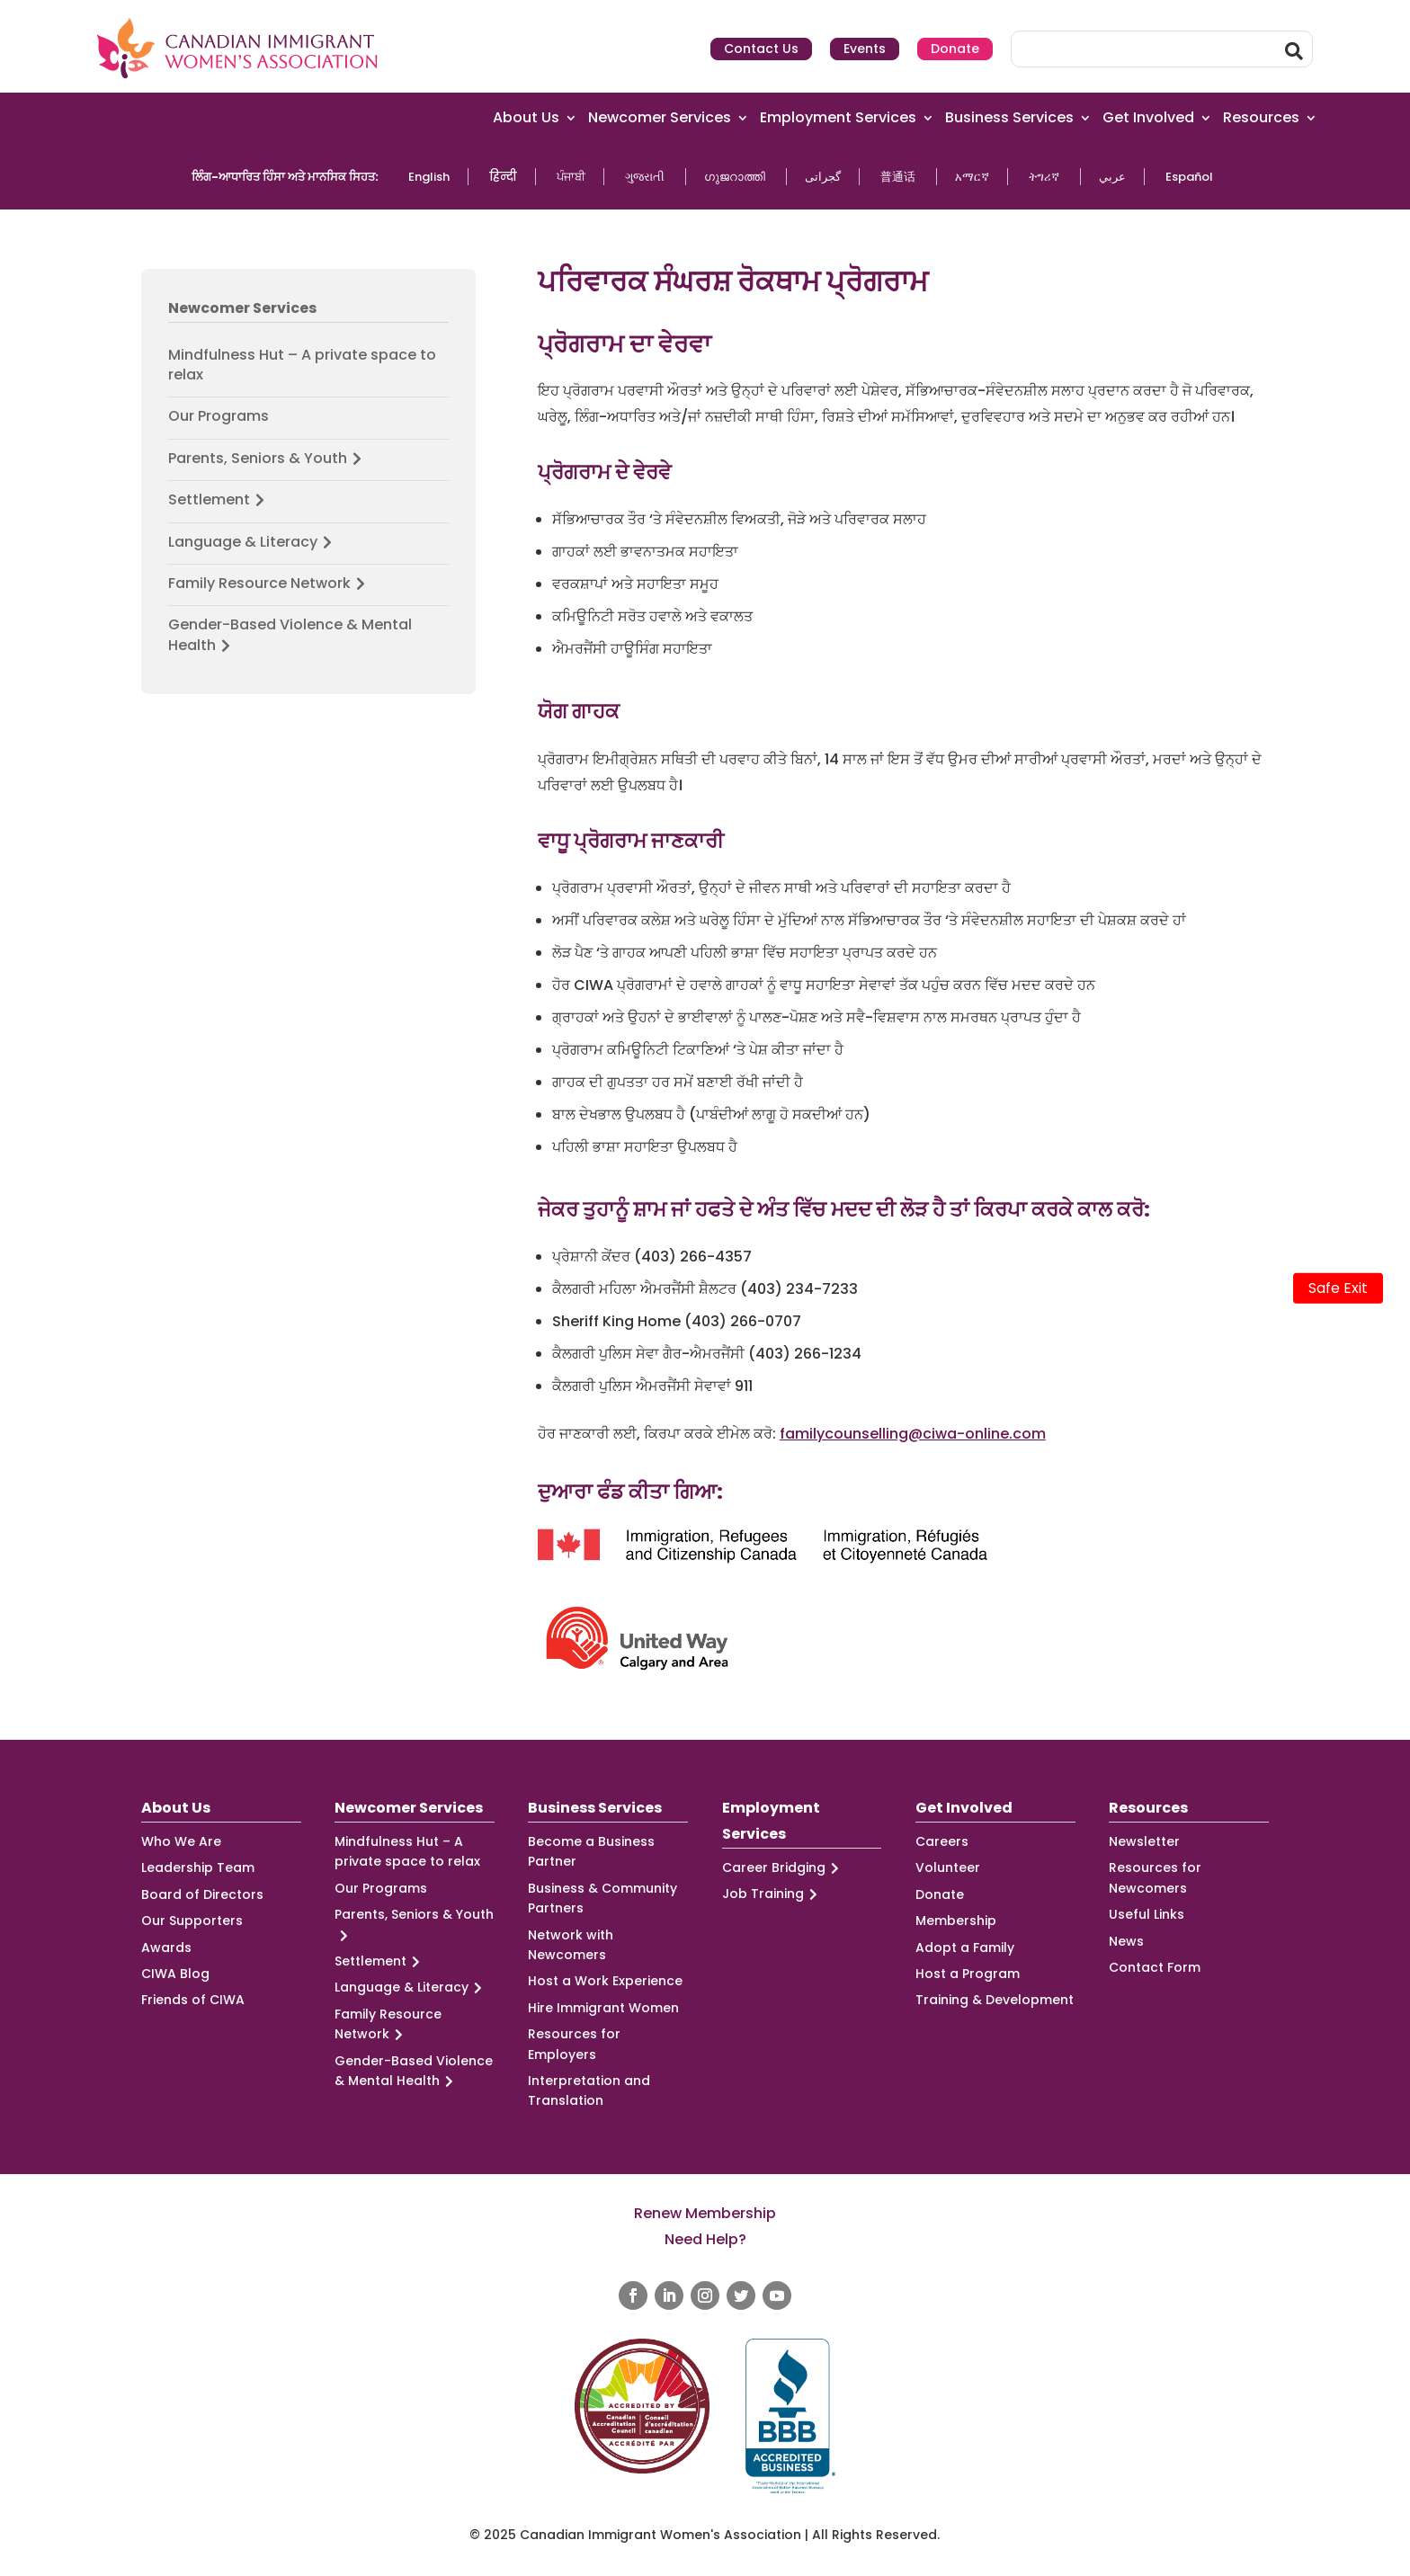 This screenshot has width=1410, height=2576. I want to click on Job Training, so click(772, 1894).